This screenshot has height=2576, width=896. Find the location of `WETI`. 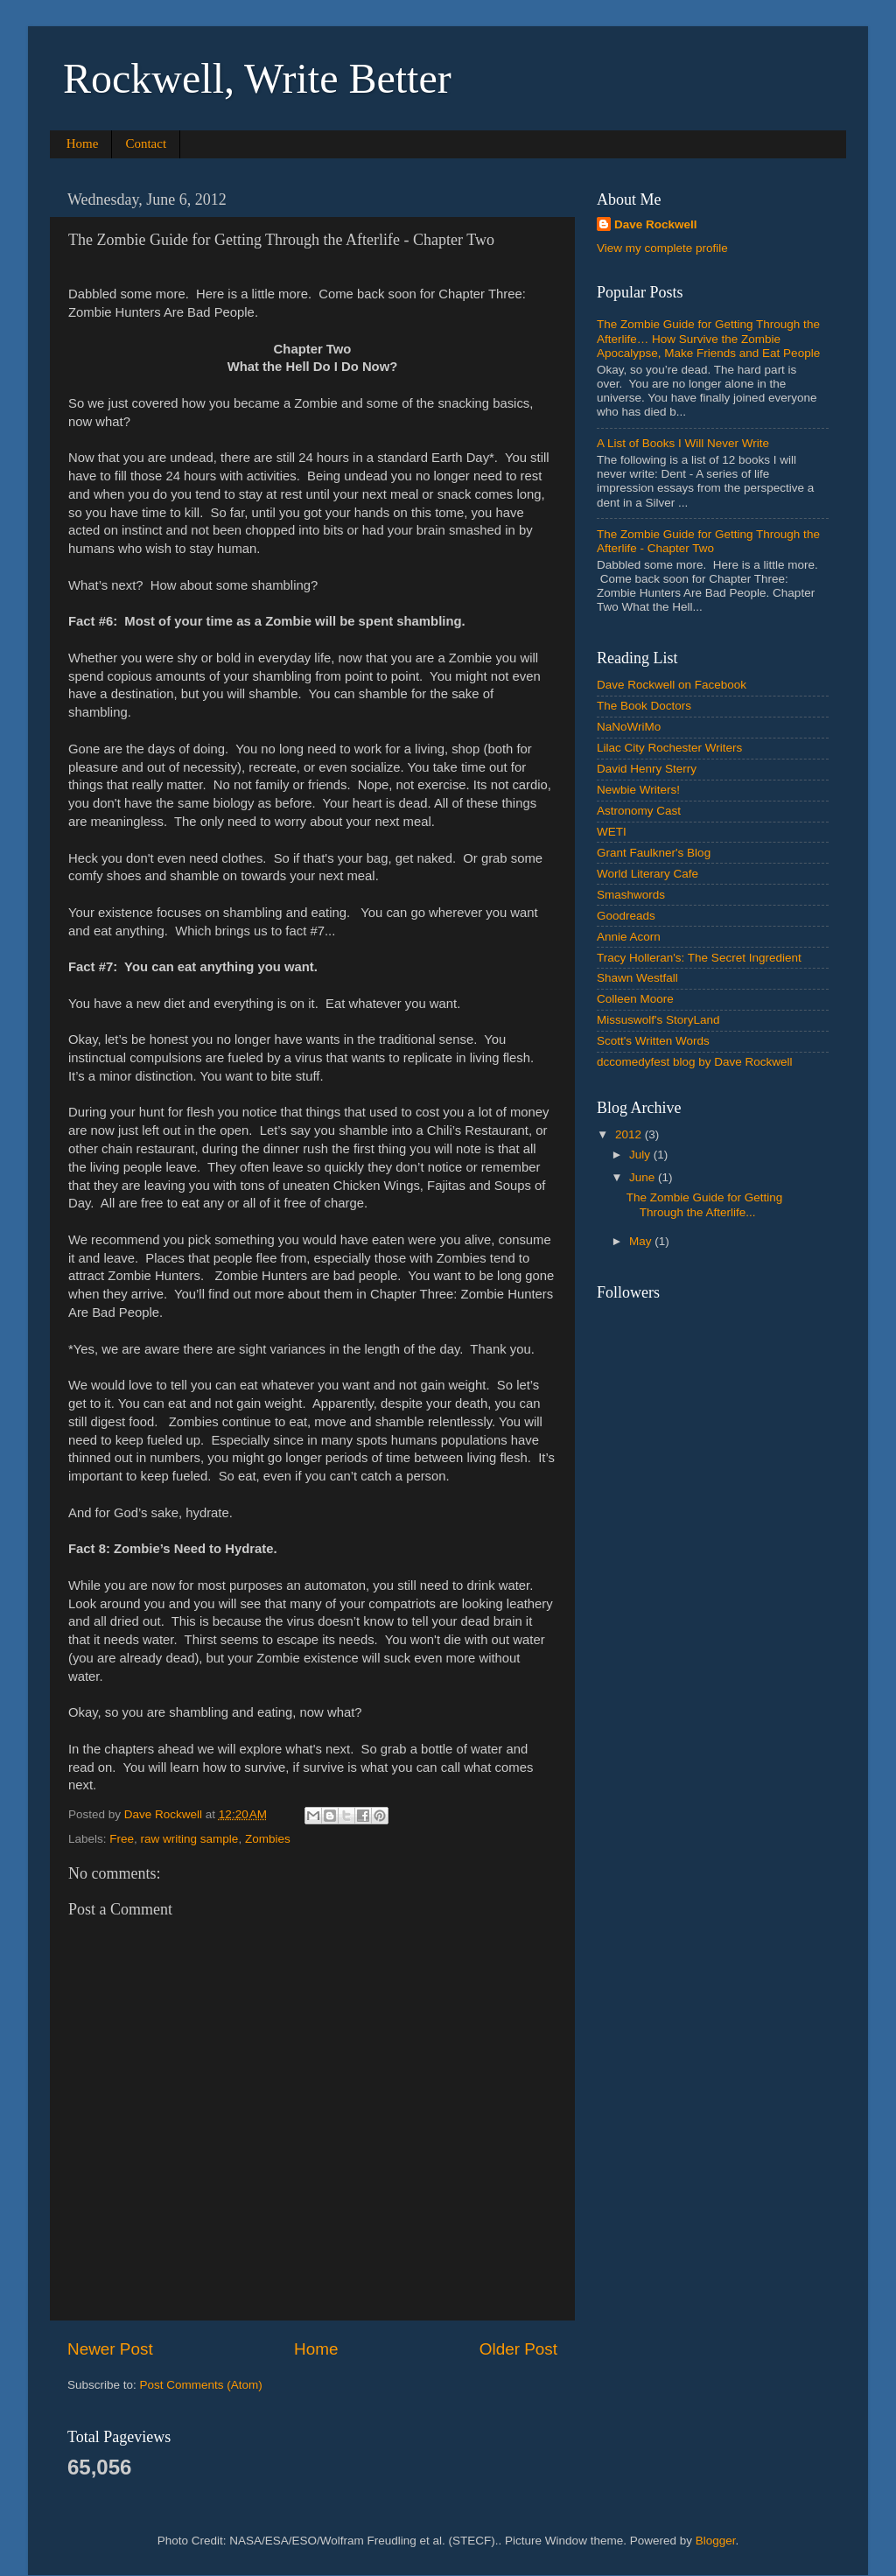

WETI is located at coordinates (611, 831).